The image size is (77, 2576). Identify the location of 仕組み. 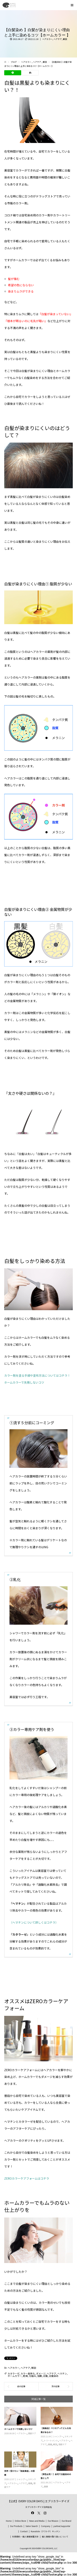
(32, 2376).